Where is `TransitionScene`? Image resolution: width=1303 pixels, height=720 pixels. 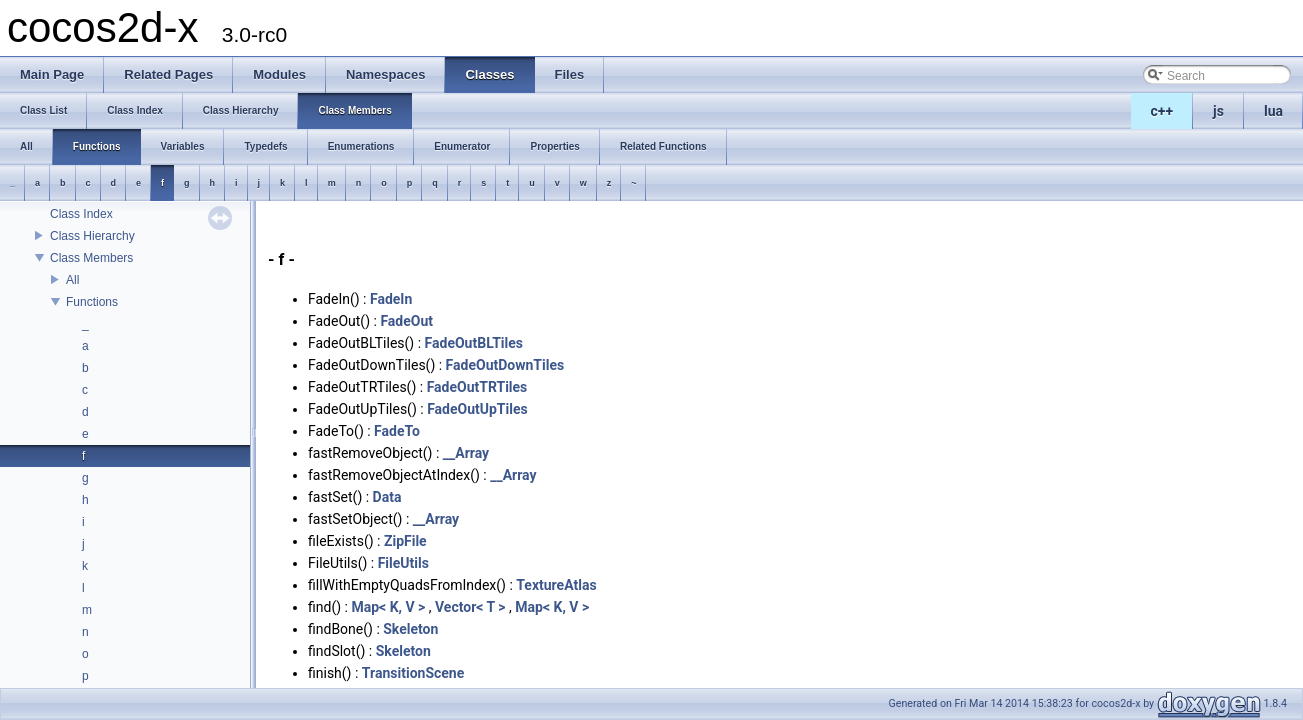 TransitionScene is located at coordinates (413, 673).